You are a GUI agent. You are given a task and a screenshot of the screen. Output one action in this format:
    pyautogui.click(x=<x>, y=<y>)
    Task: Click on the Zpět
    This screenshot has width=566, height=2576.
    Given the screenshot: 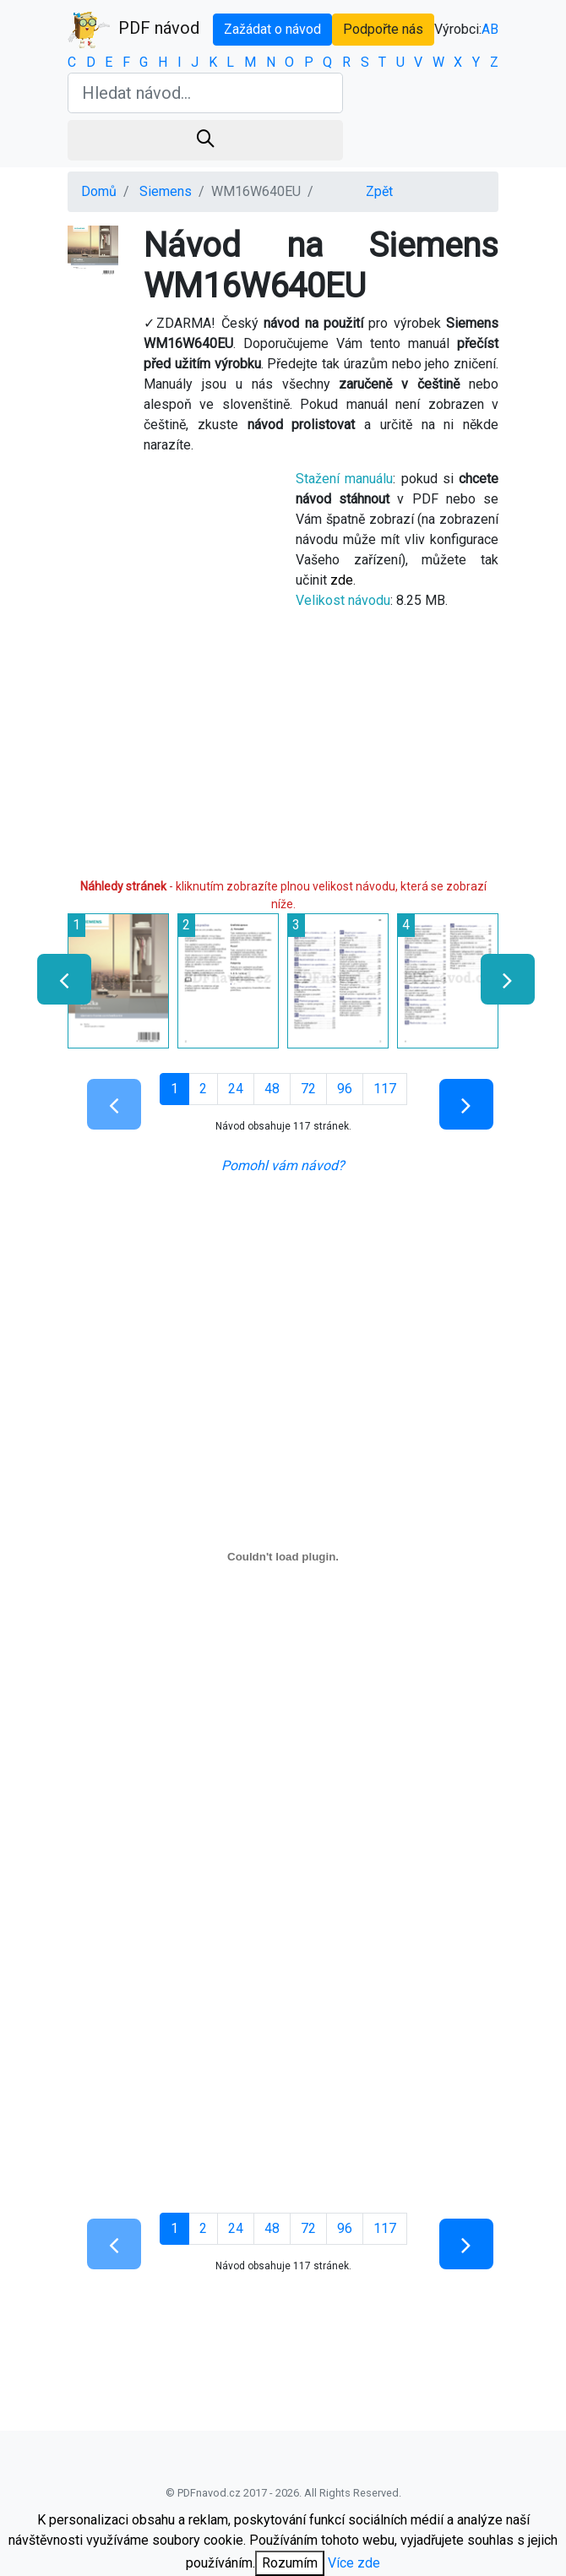 What is the action you would take?
    pyautogui.click(x=379, y=191)
    